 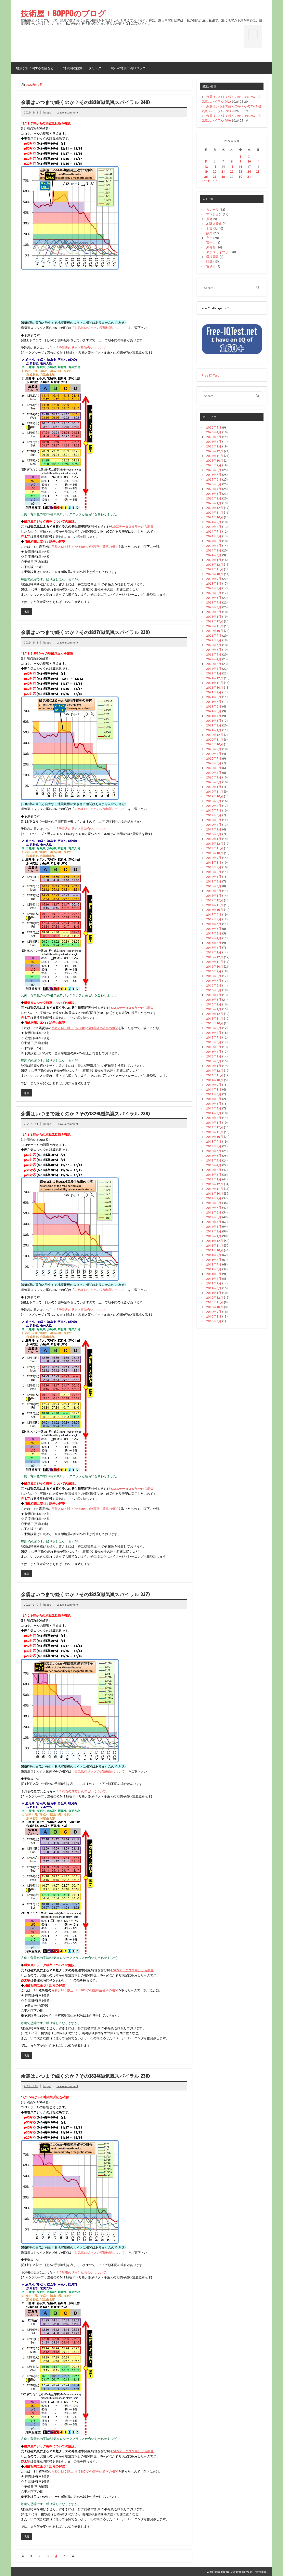 I want to click on 2016年1月, so click(x=213, y=1009).